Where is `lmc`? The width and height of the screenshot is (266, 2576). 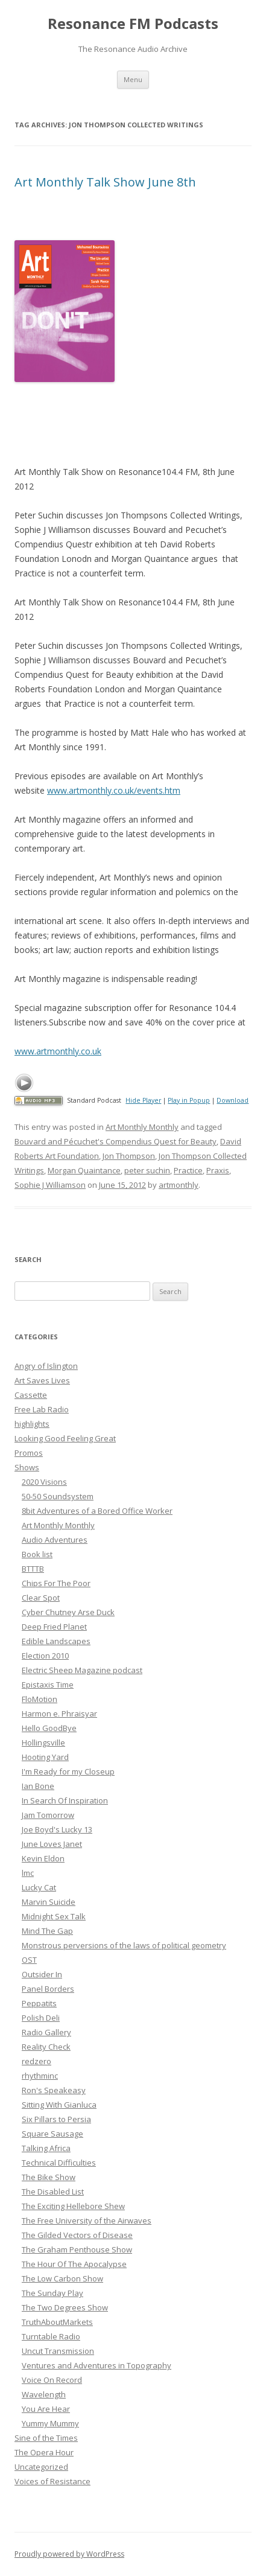
lmc is located at coordinates (28, 1872).